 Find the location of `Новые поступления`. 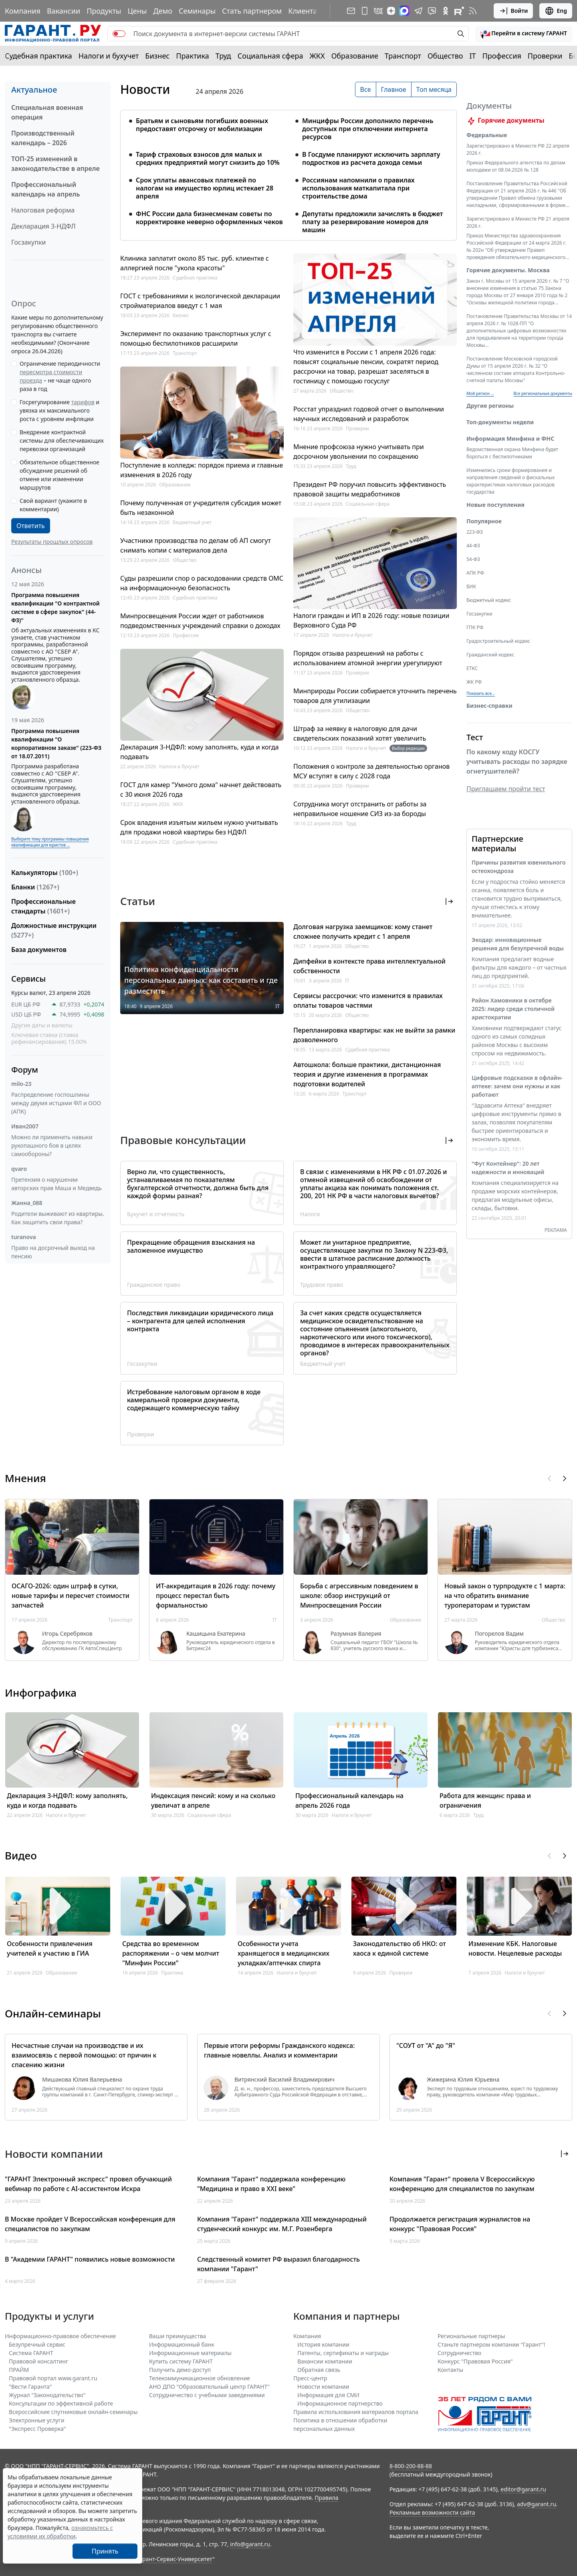

Новые поступления is located at coordinates (495, 514).